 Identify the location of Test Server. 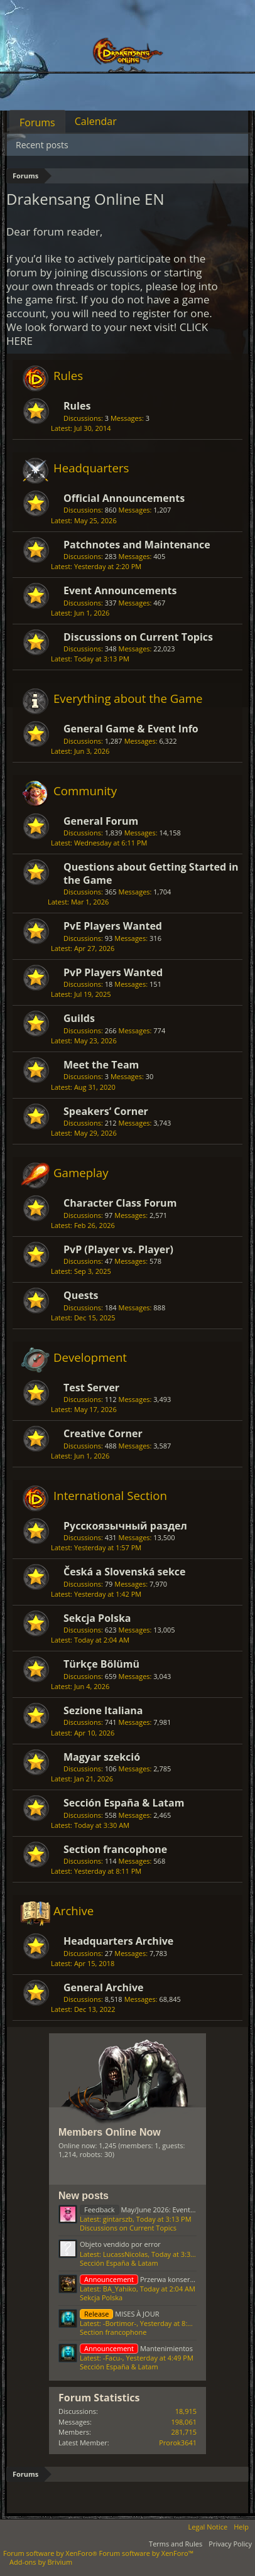
(91, 1387).